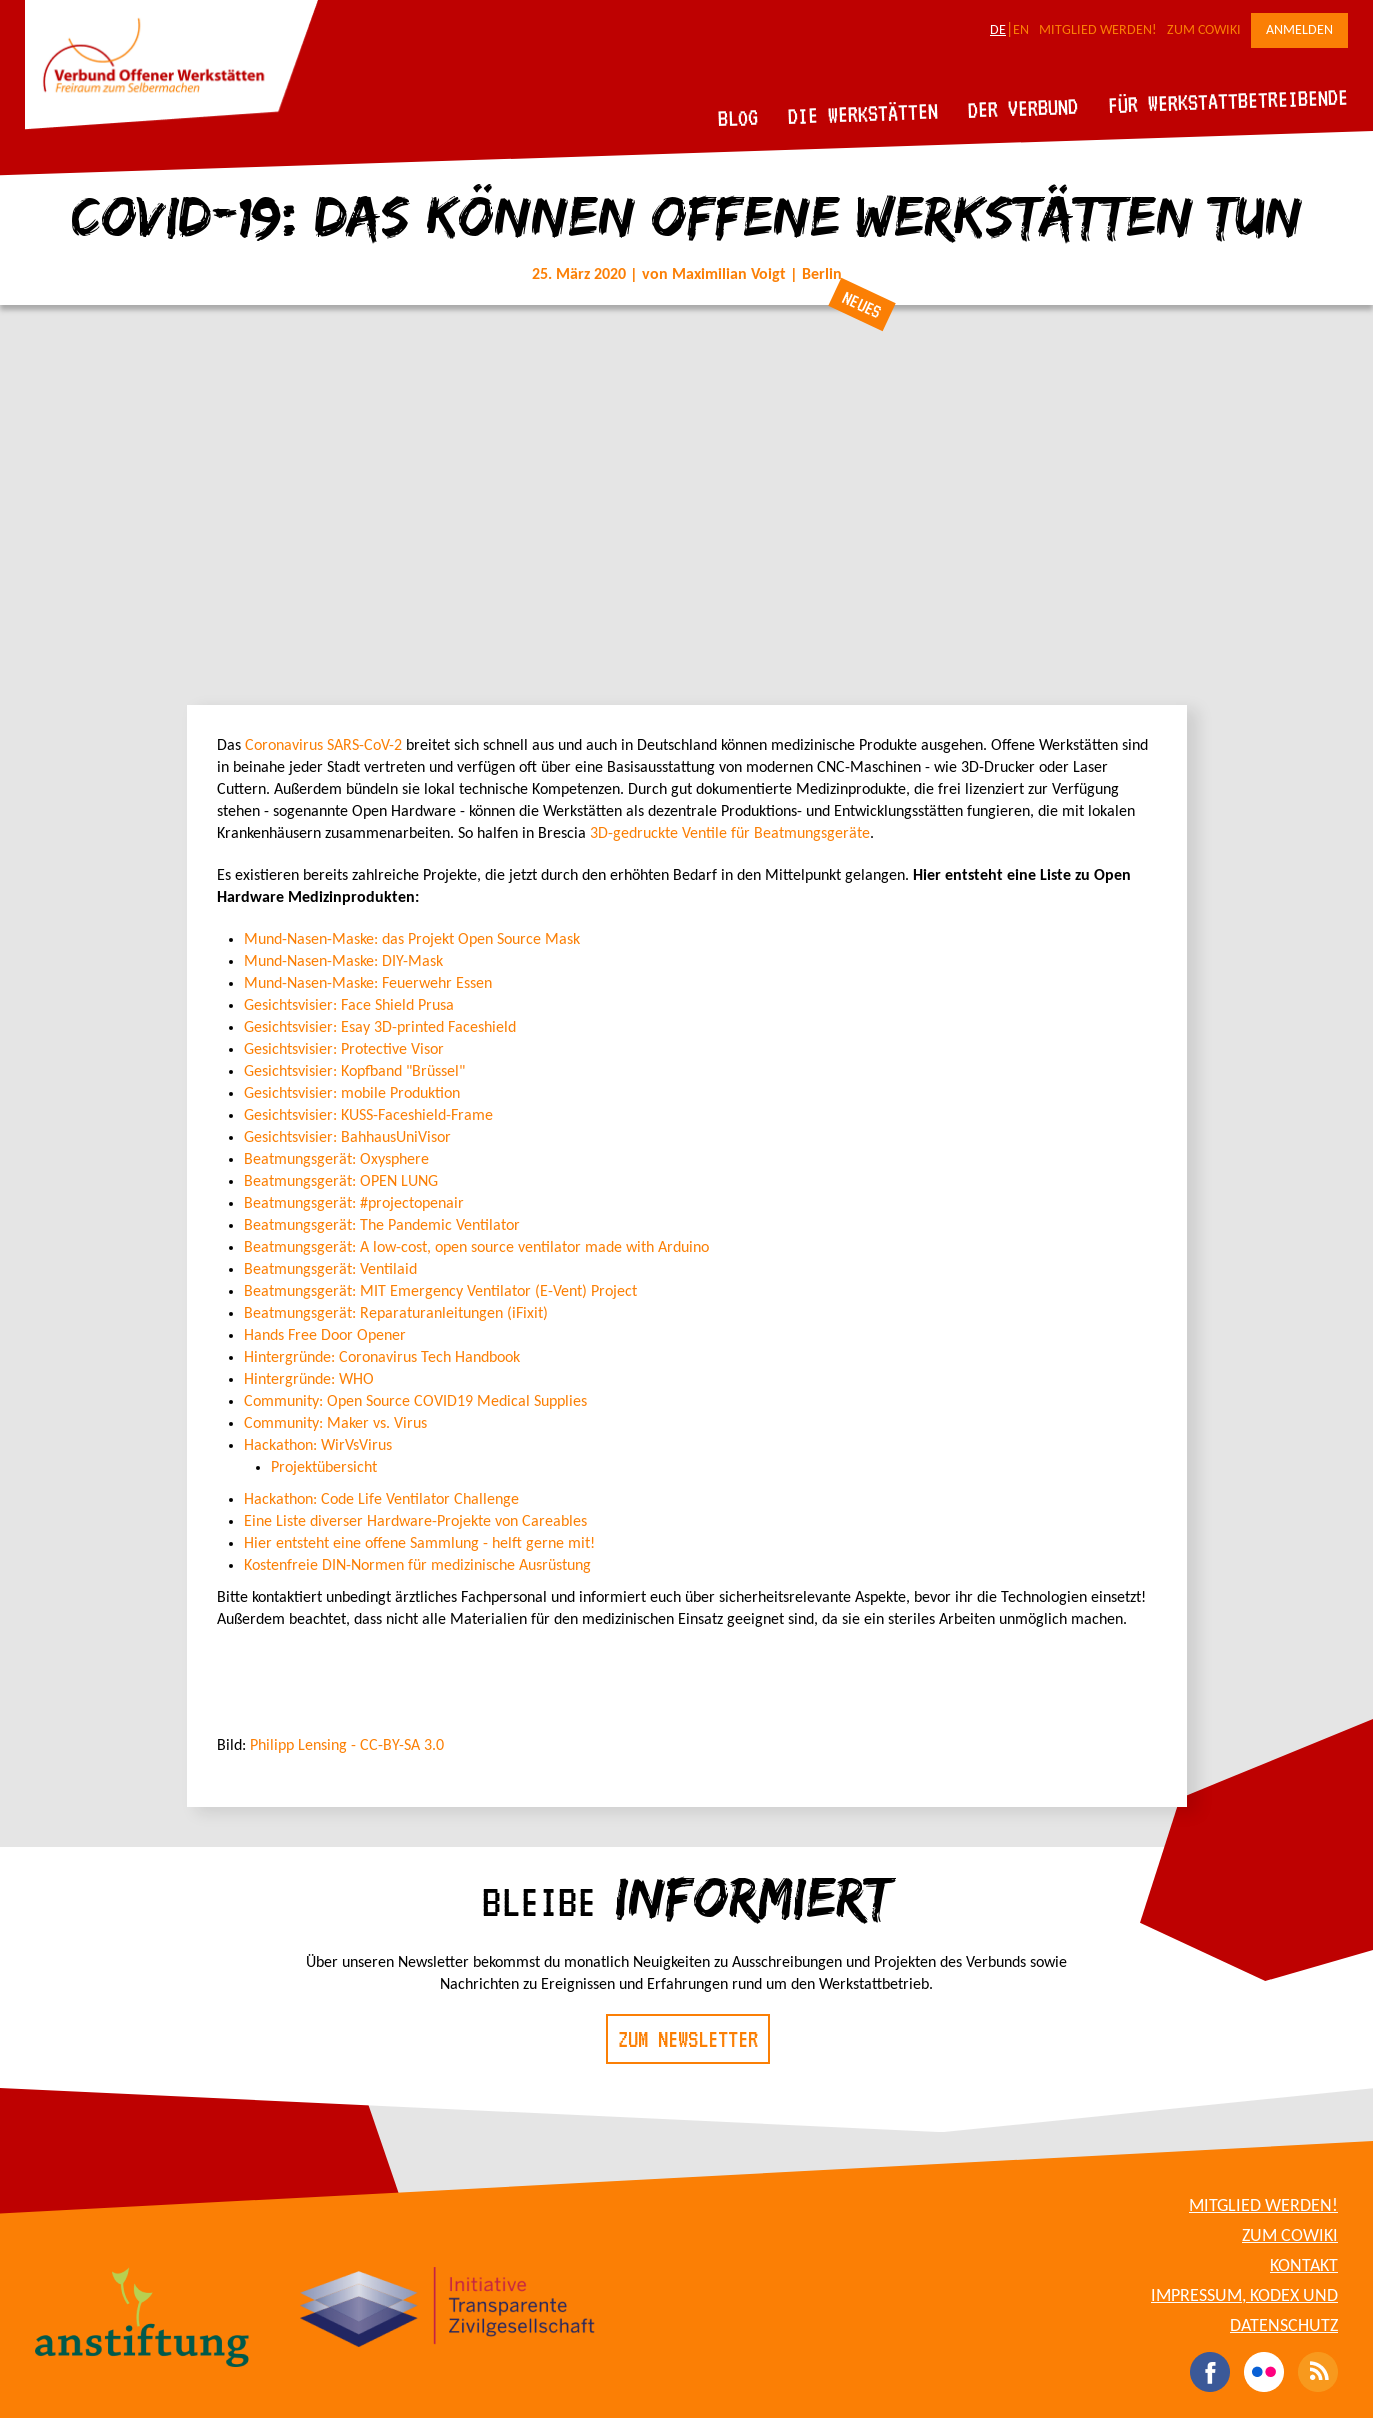 The height and width of the screenshot is (2418, 1373). What do you see at coordinates (284, 746) in the screenshot?
I see `Coronavirus` at bounding box center [284, 746].